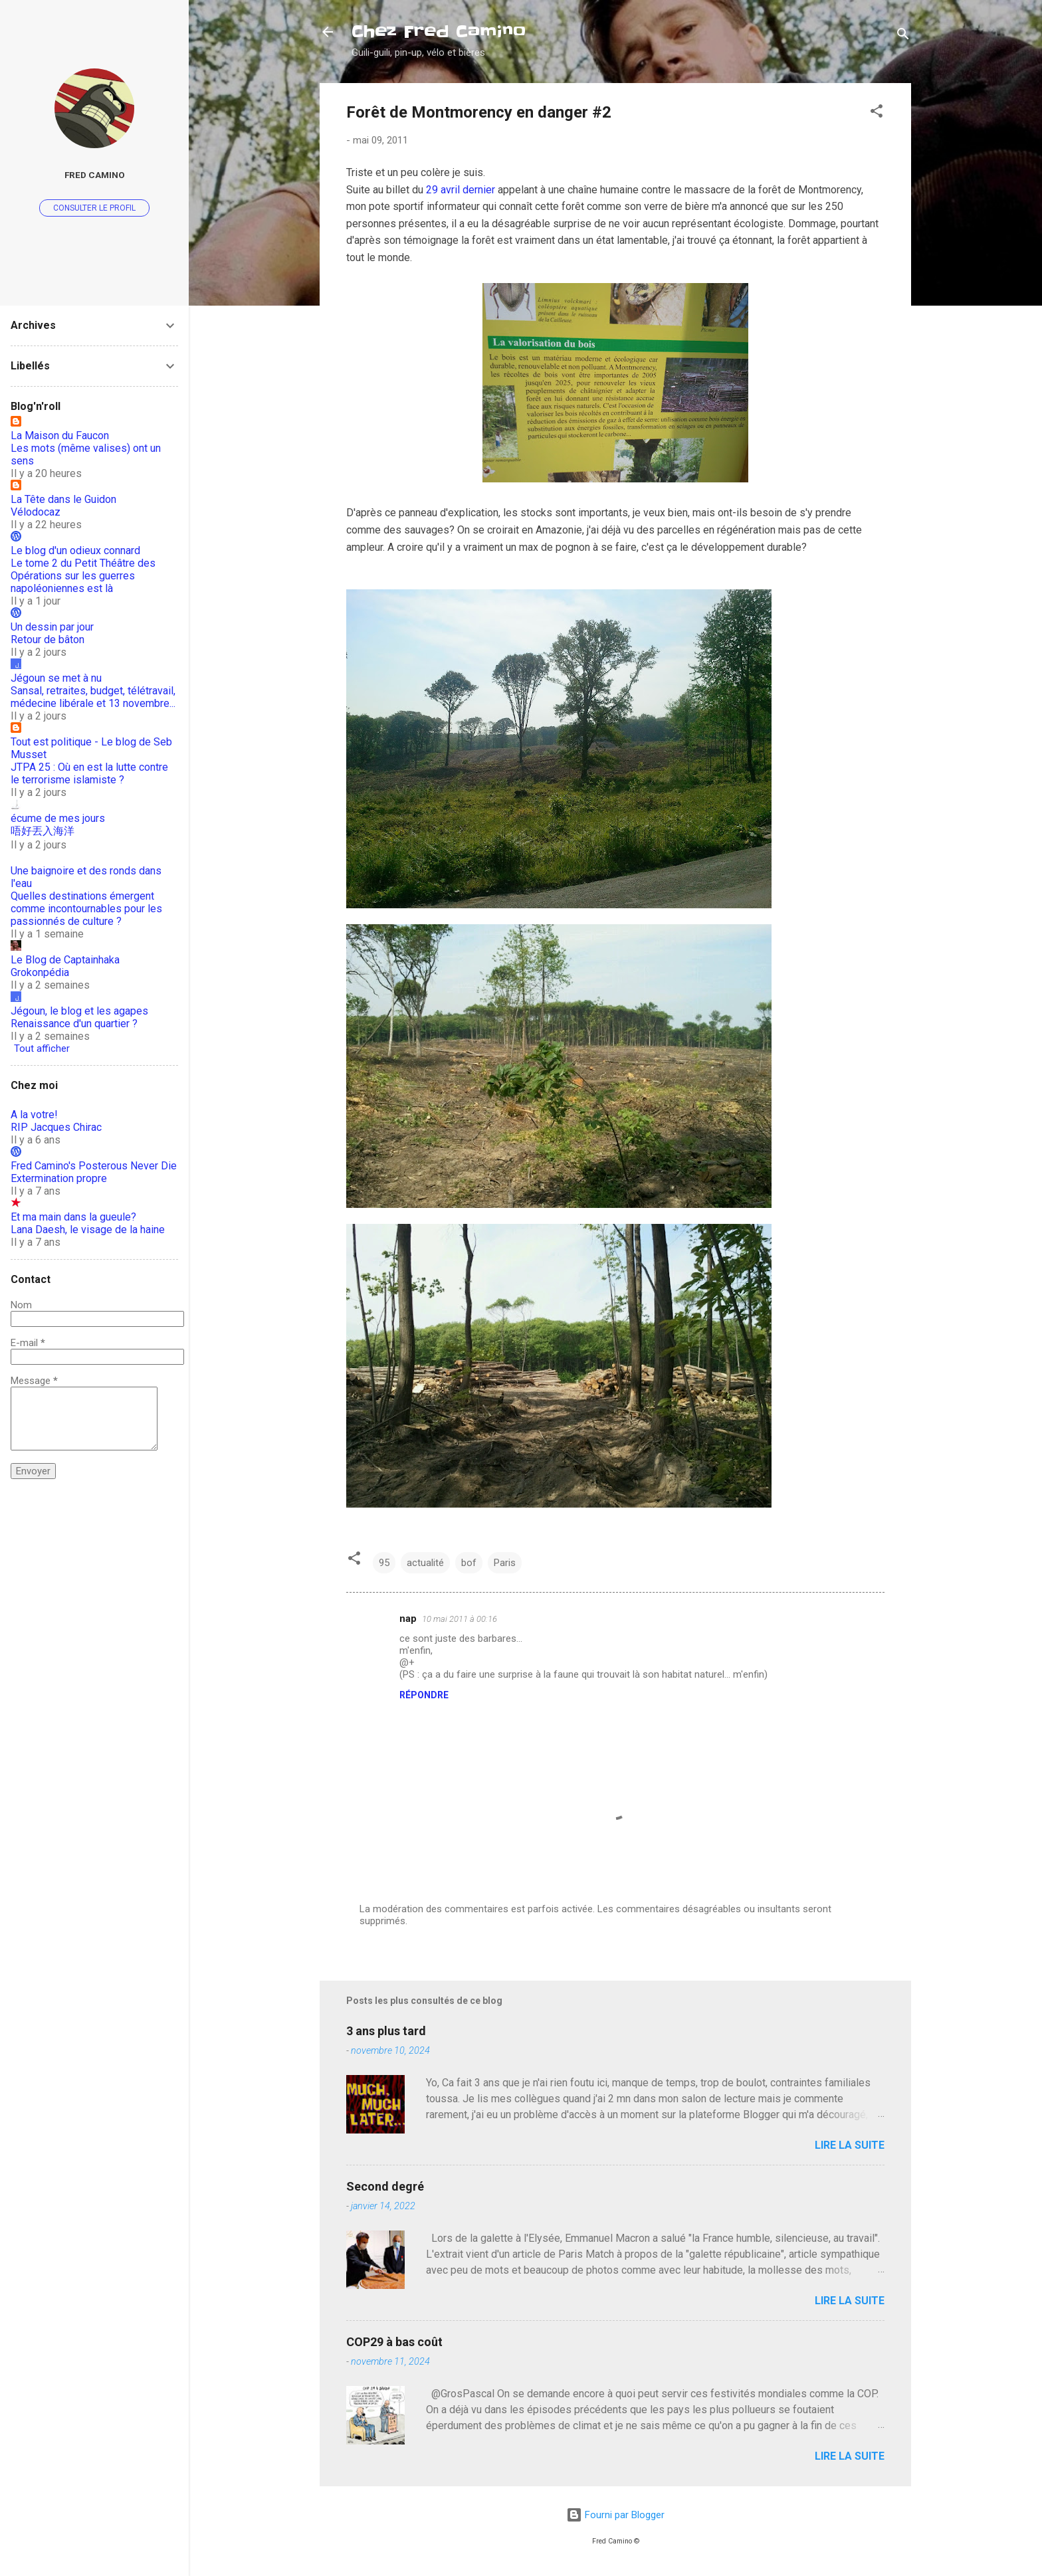 Image resolution: width=1042 pixels, height=2576 pixels. What do you see at coordinates (42, 1048) in the screenshot?
I see `Tout afficher` at bounding box center [42, 1048].